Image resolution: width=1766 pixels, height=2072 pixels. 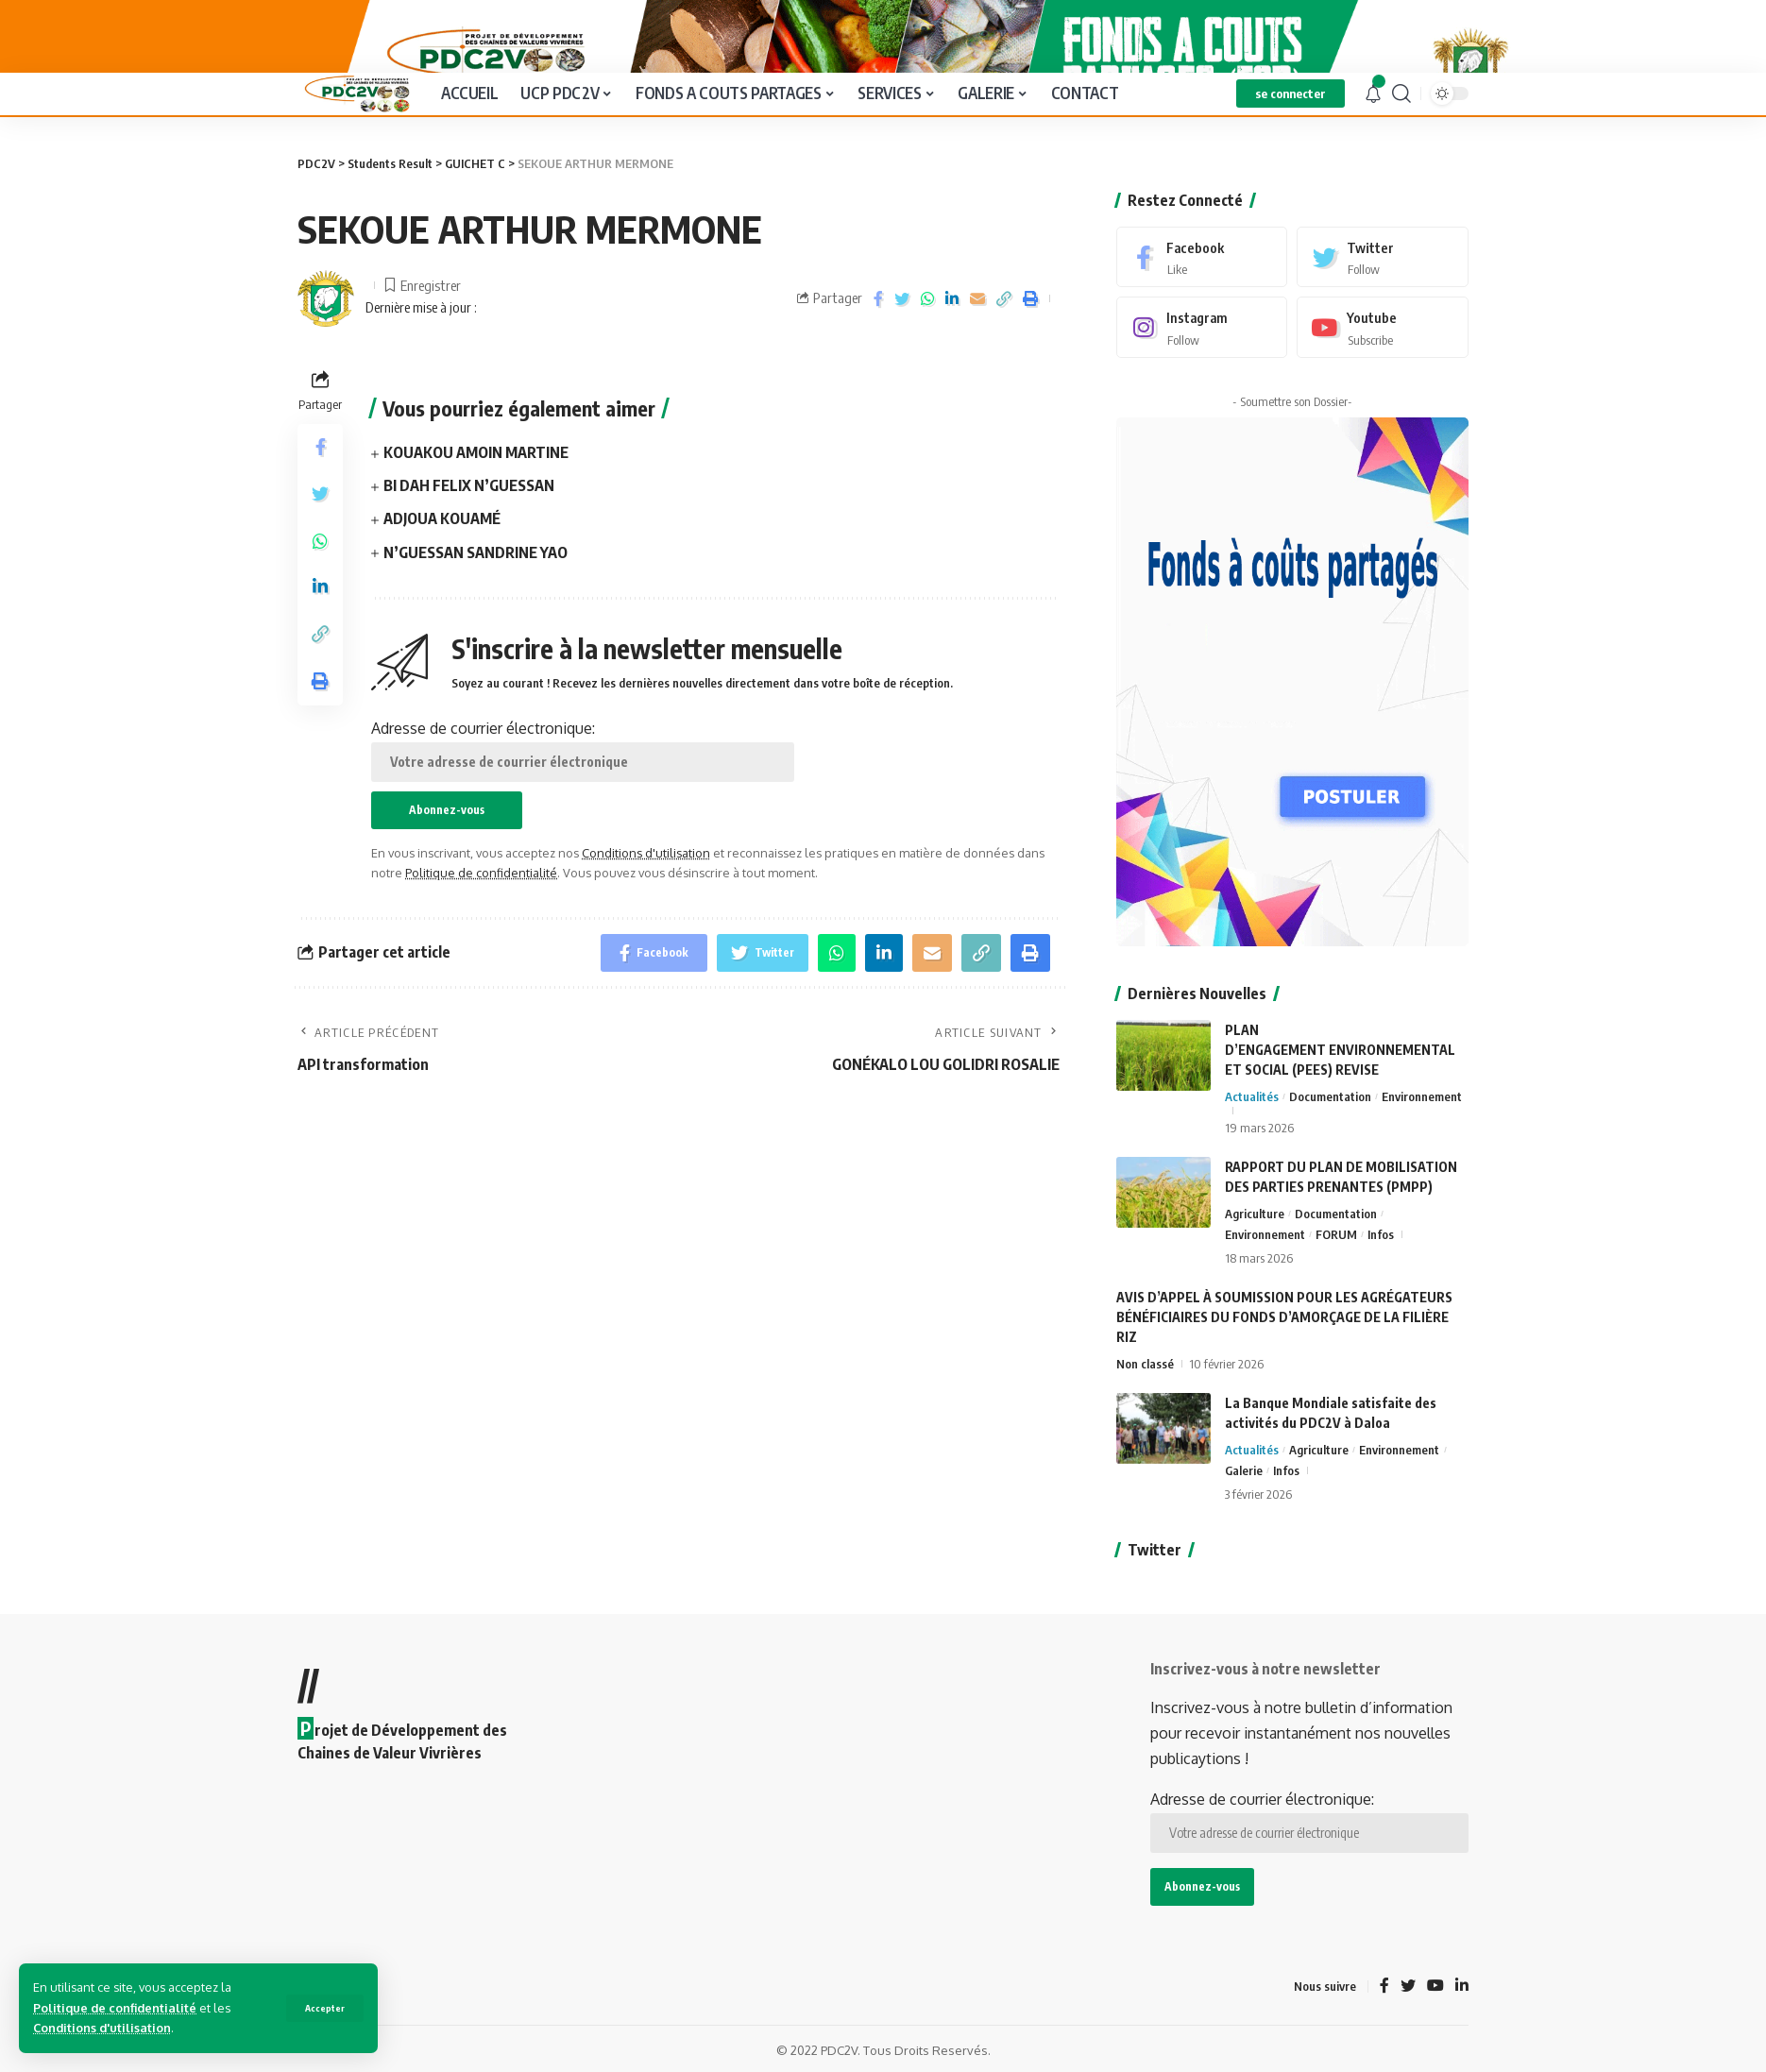 I want to click on Agriculture, so click(x=1254, y=1240).